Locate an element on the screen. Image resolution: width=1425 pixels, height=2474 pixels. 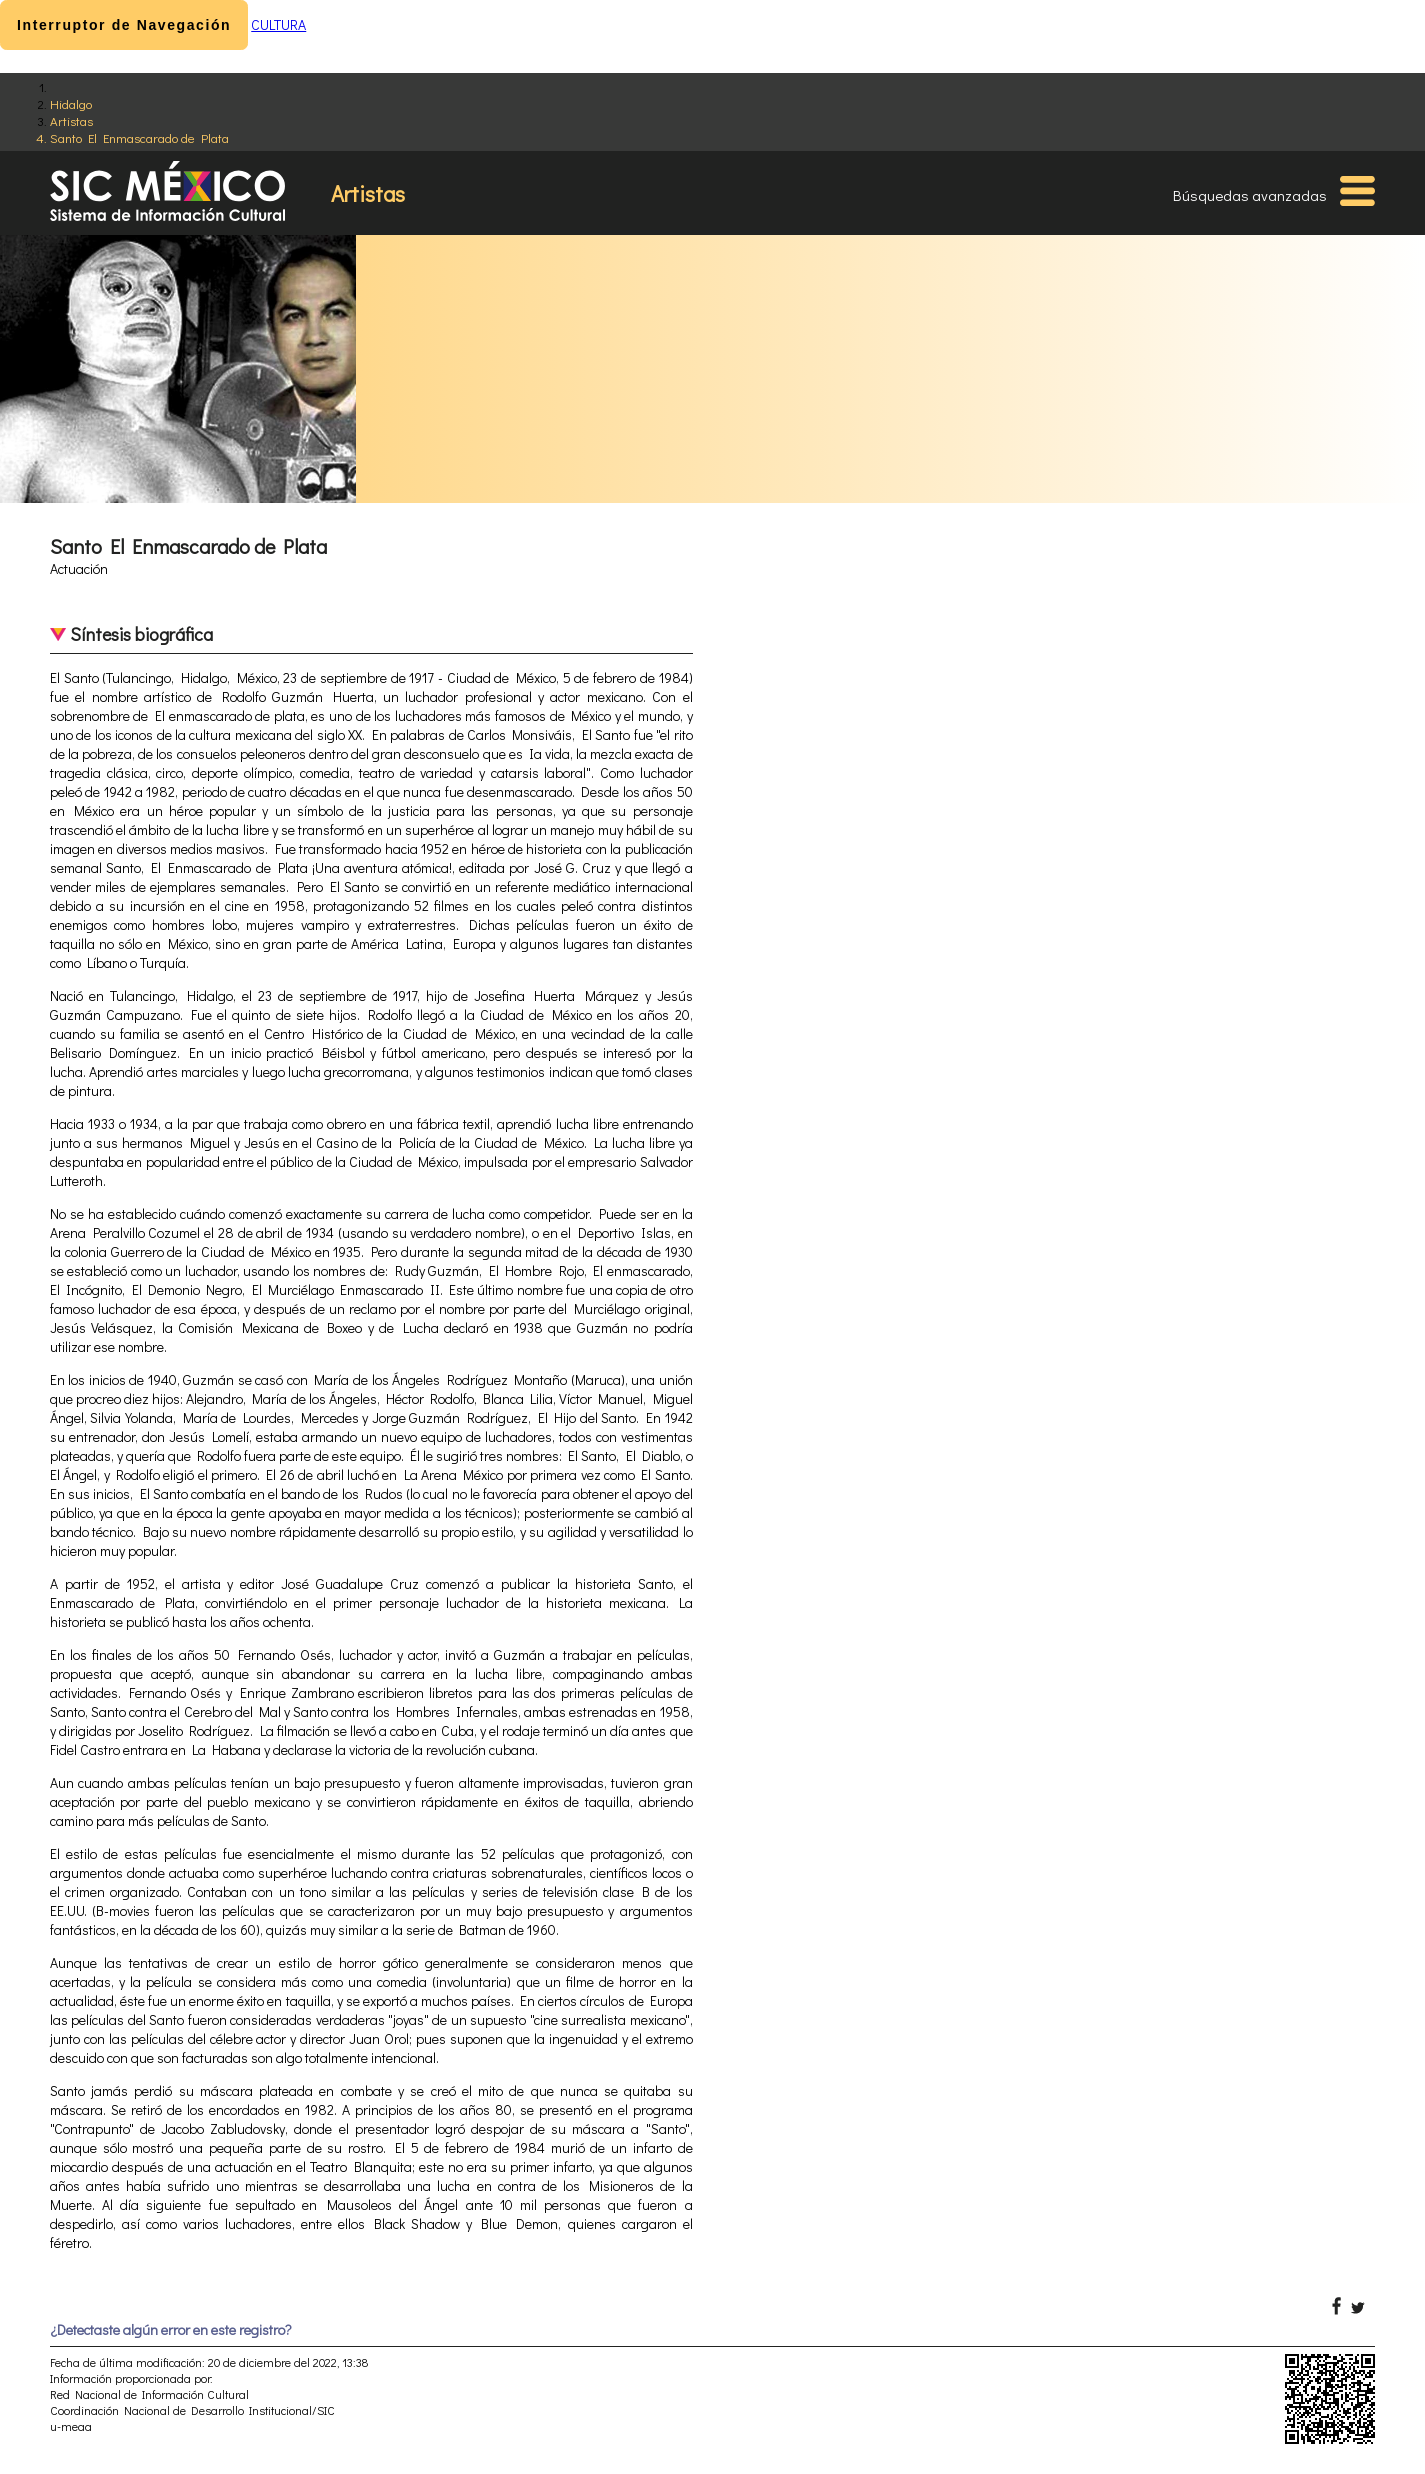
Artistas is located at coordinates (71, 120).